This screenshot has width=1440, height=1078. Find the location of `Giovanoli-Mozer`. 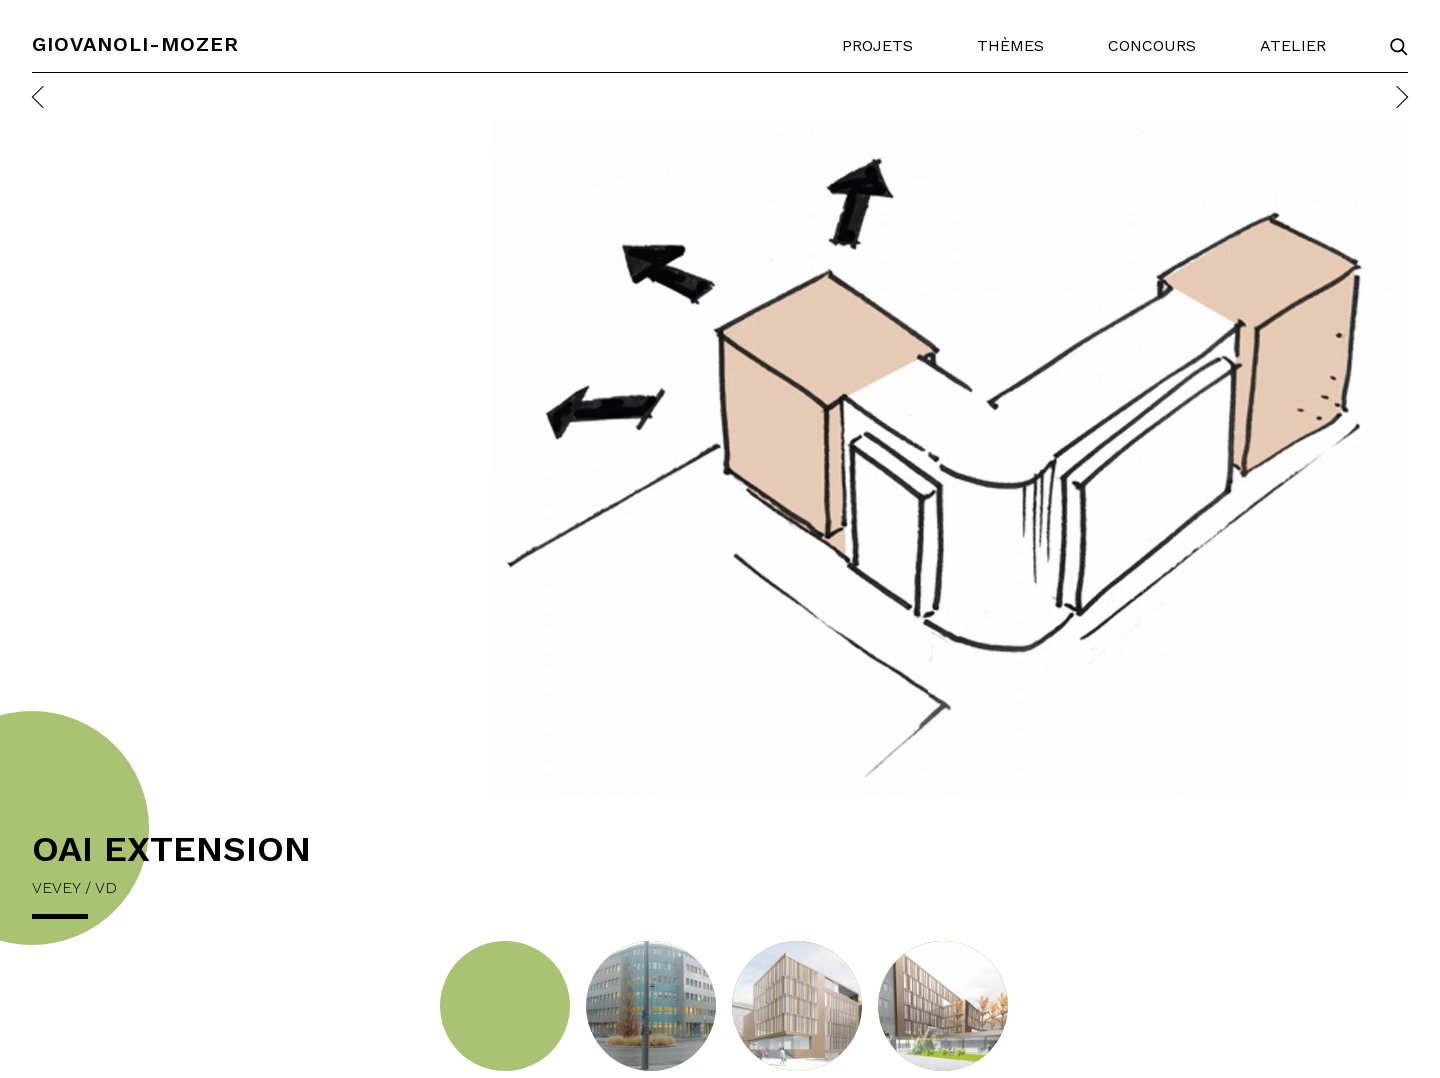

Giovanoli-Mozer is located at coordinates (135, 44).